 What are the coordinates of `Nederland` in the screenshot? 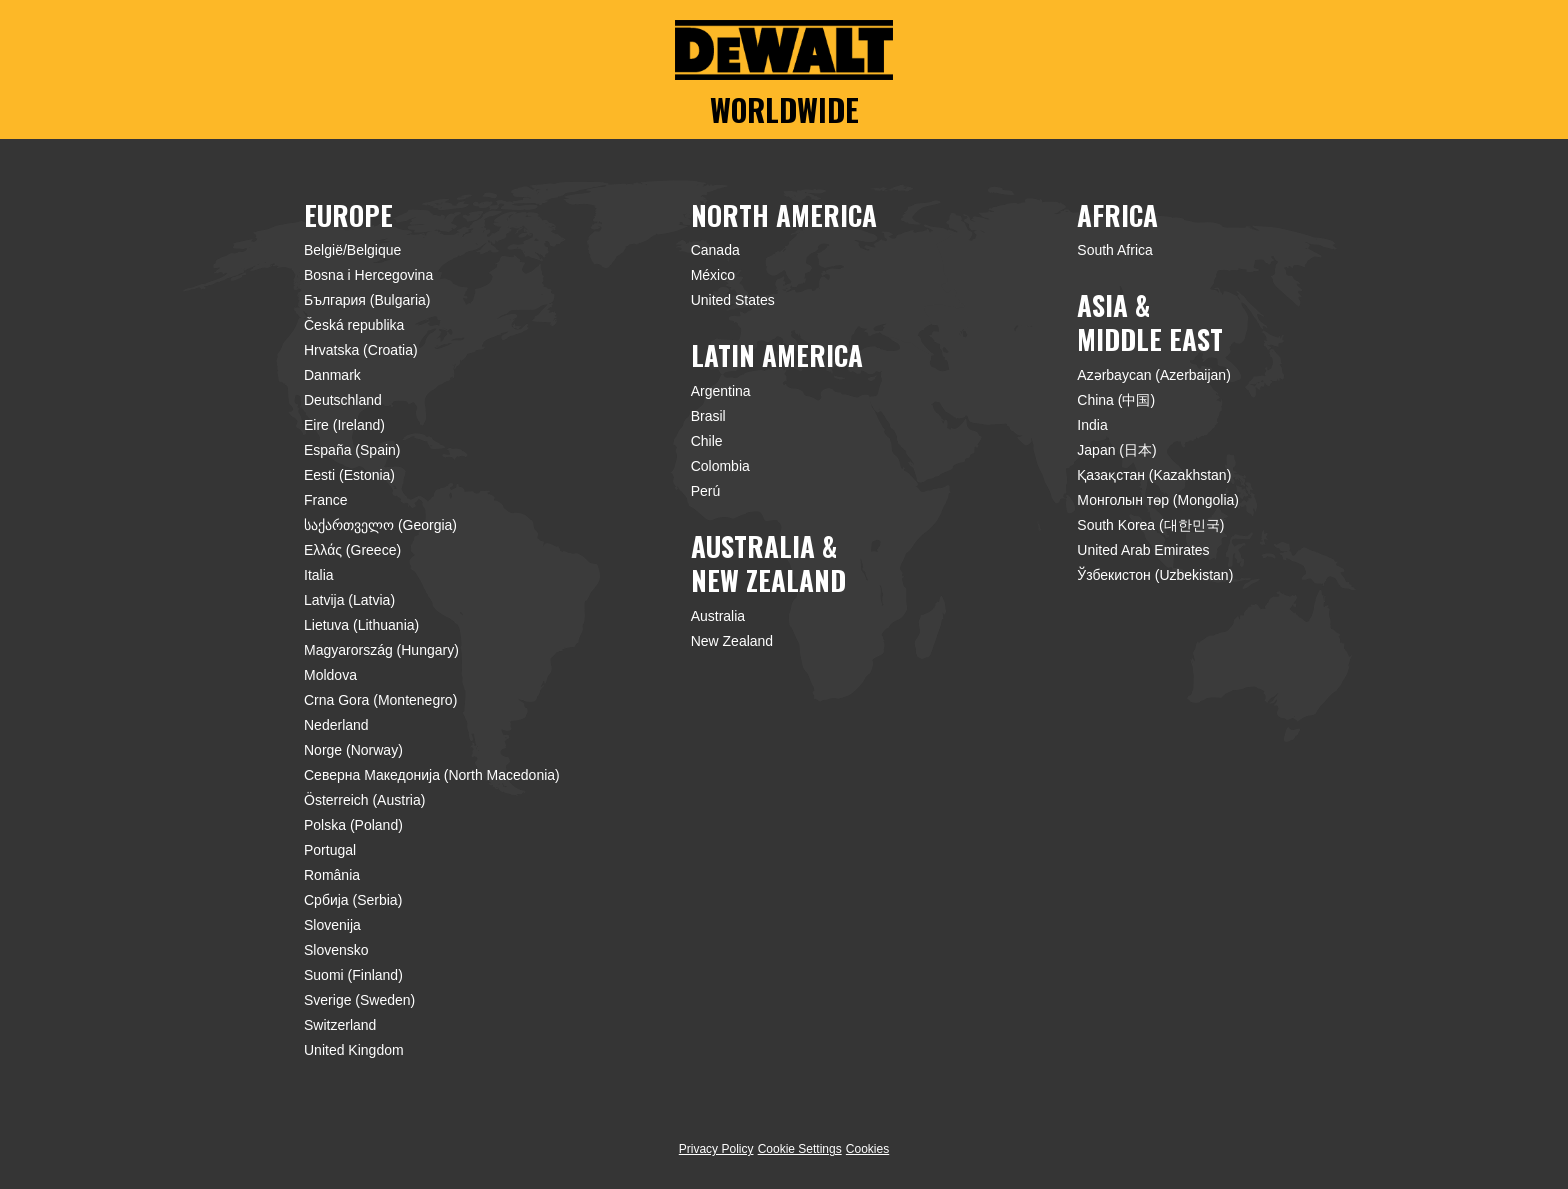 It's located at (336, 725).